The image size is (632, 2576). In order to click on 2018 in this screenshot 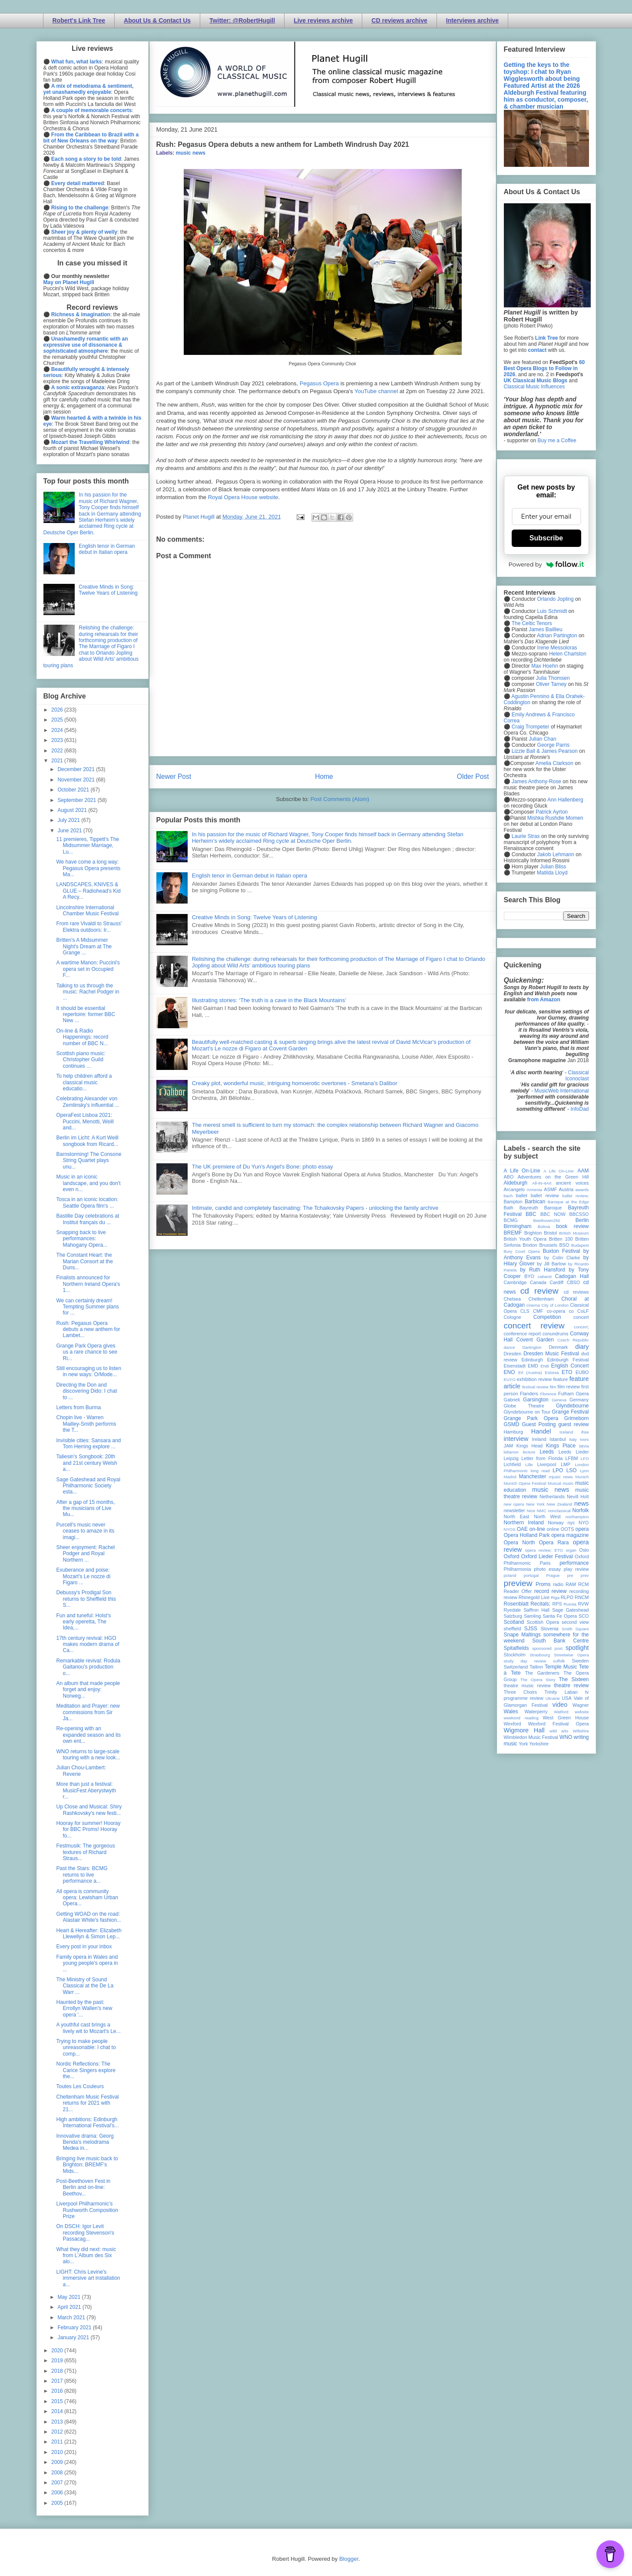, I will do `click(57, 2371)`.